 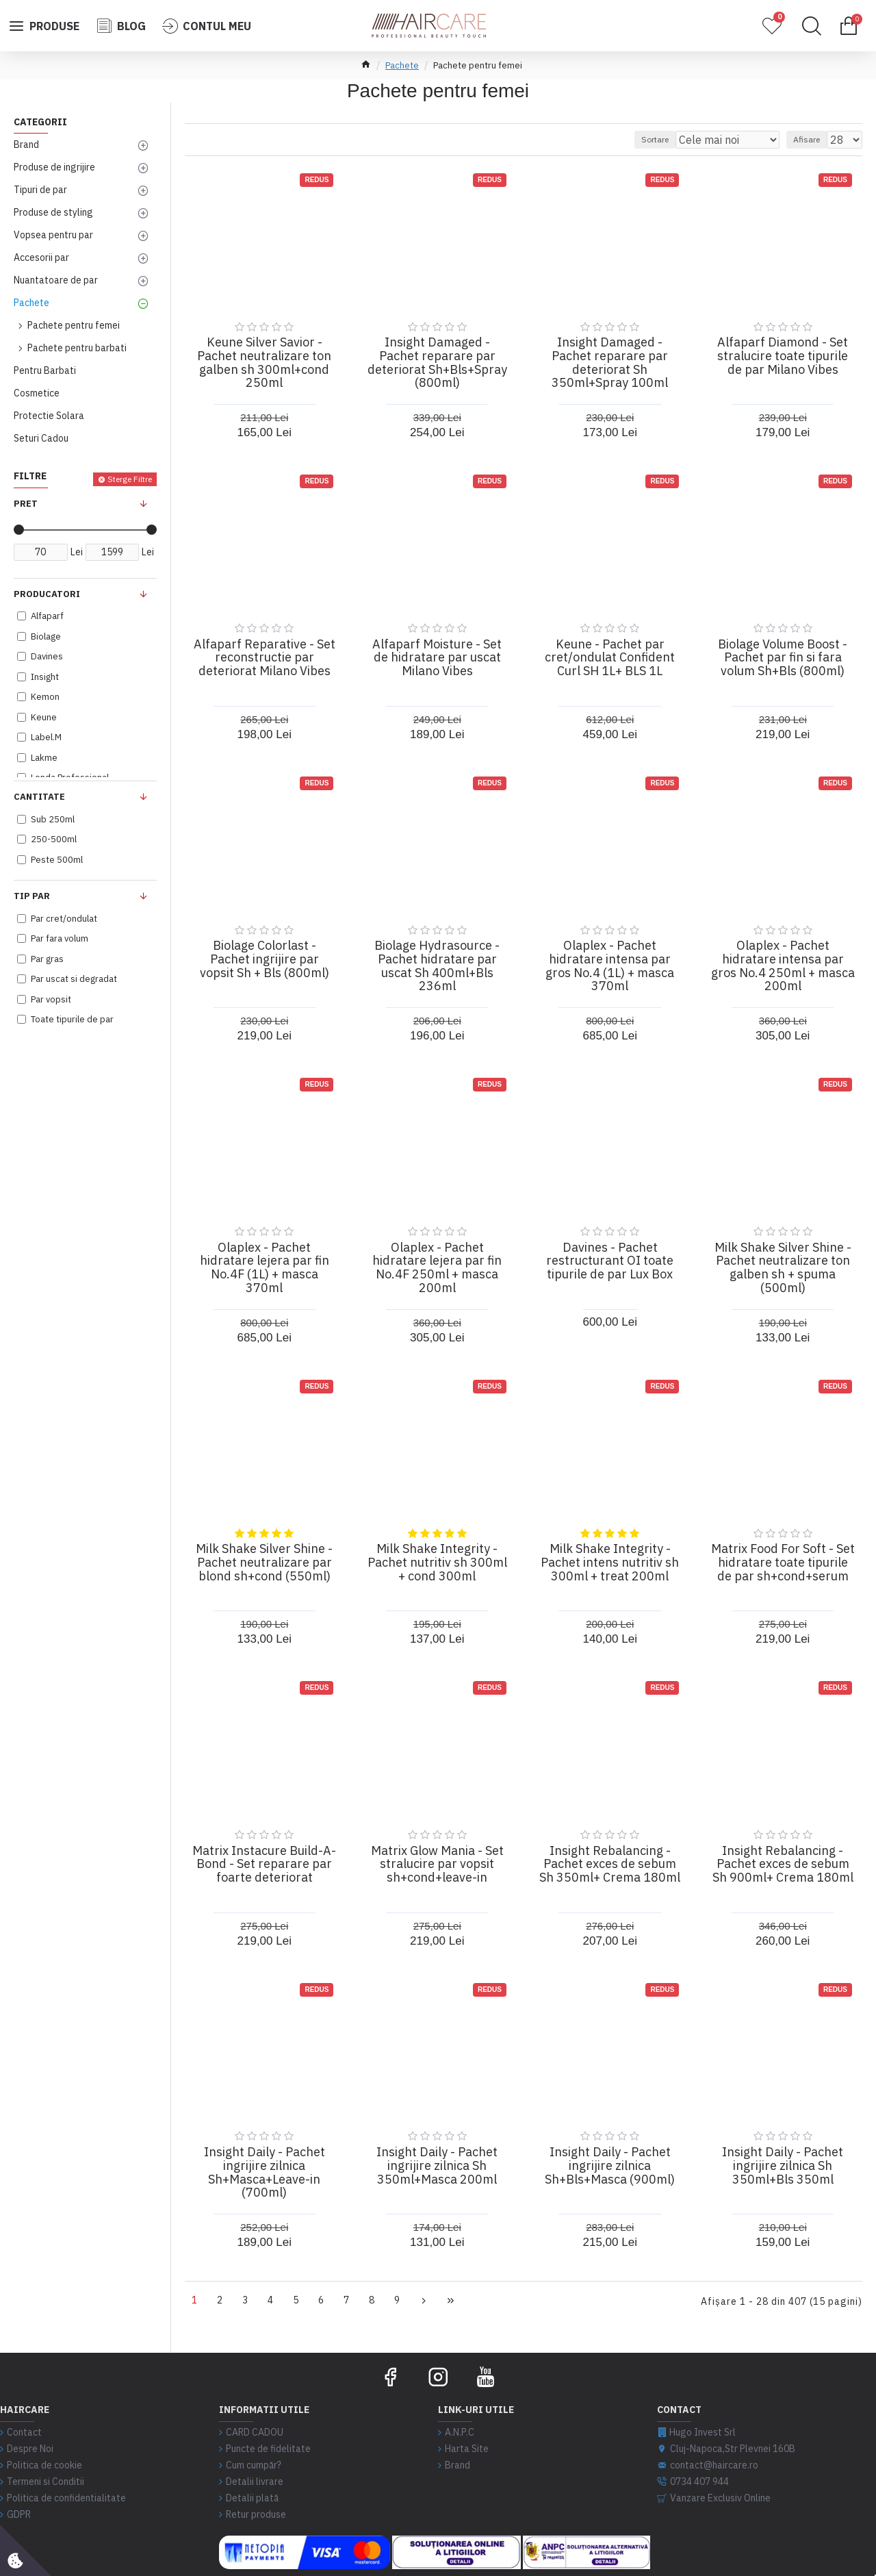 I want to click on Producatori, so click(x=47, y=594).